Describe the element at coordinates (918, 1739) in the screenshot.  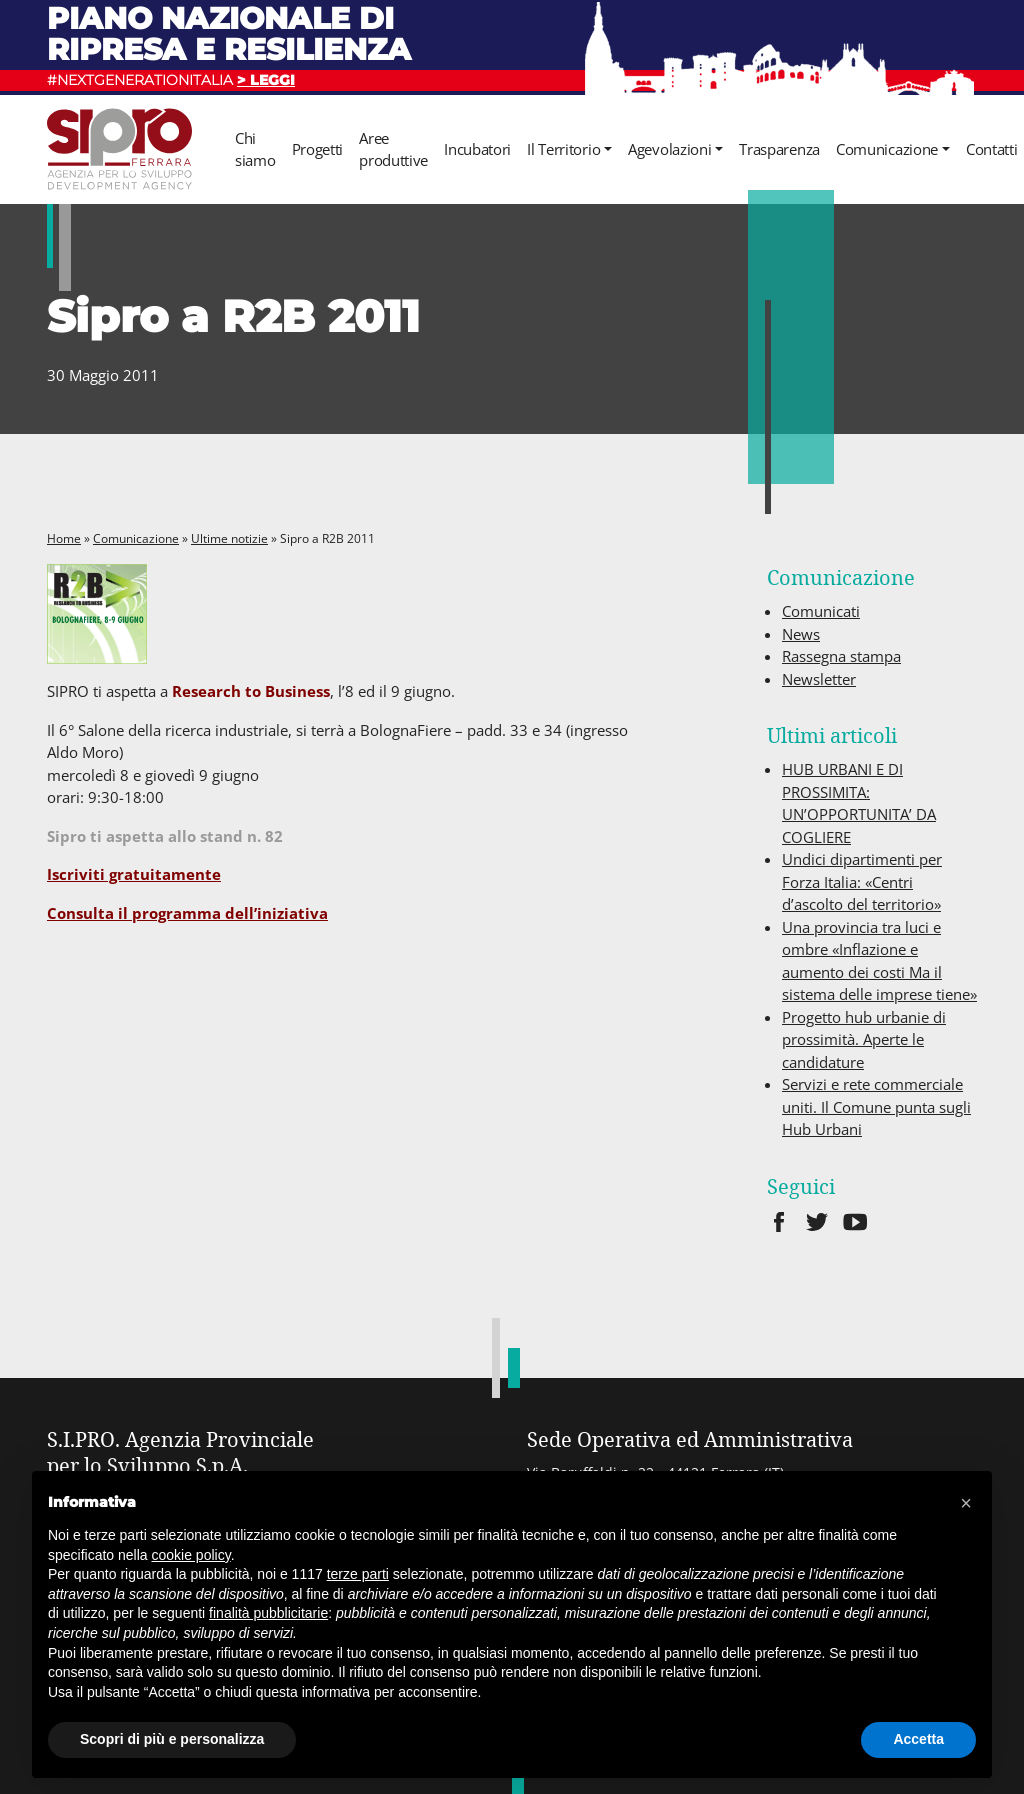
I see `Accetta [button]` at that location.